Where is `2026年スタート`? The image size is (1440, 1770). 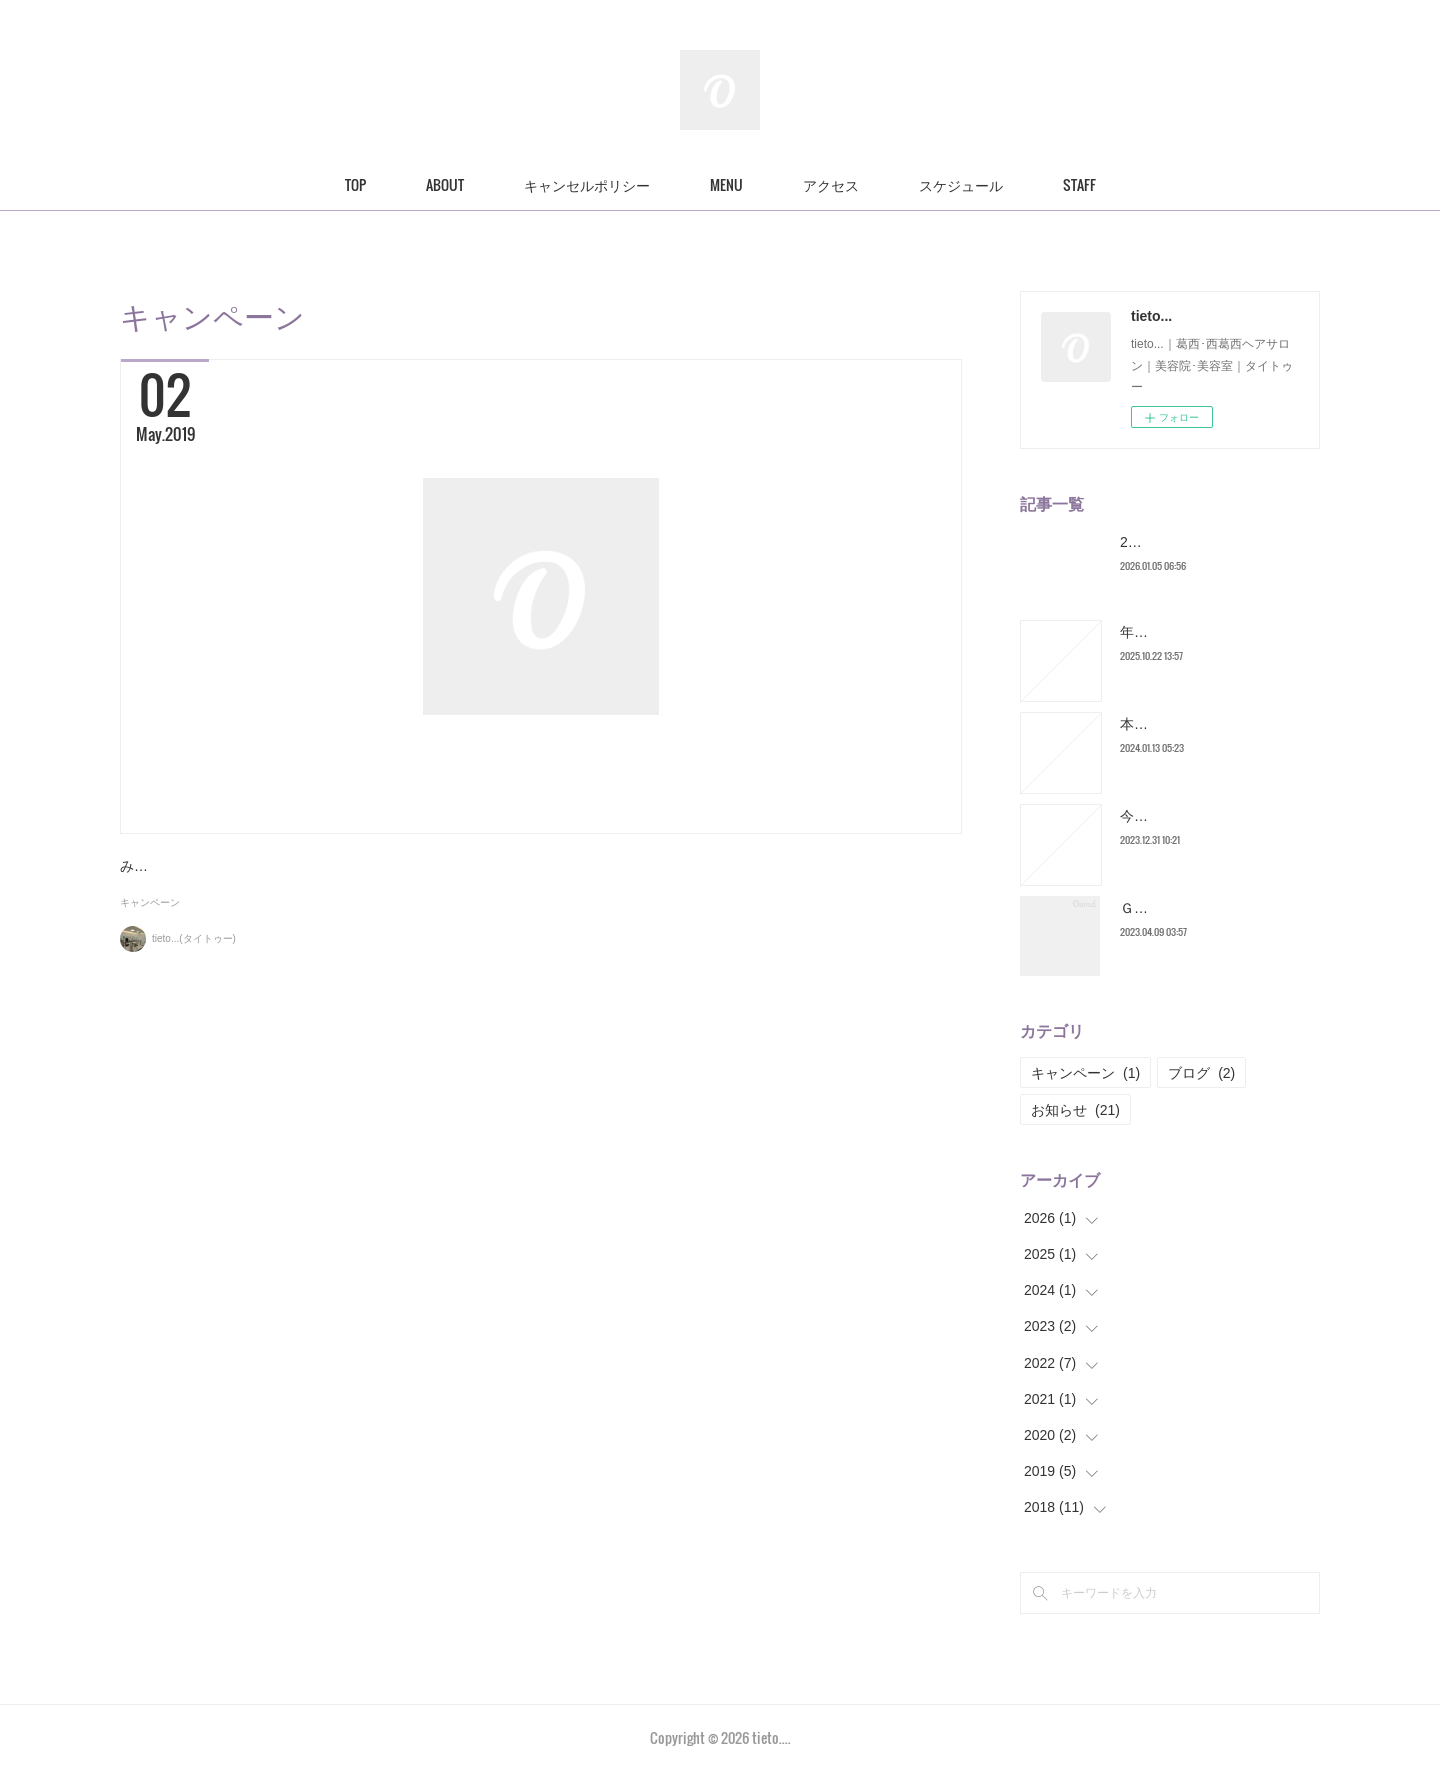 2026年スタート is located at coordinates (1170, 542).